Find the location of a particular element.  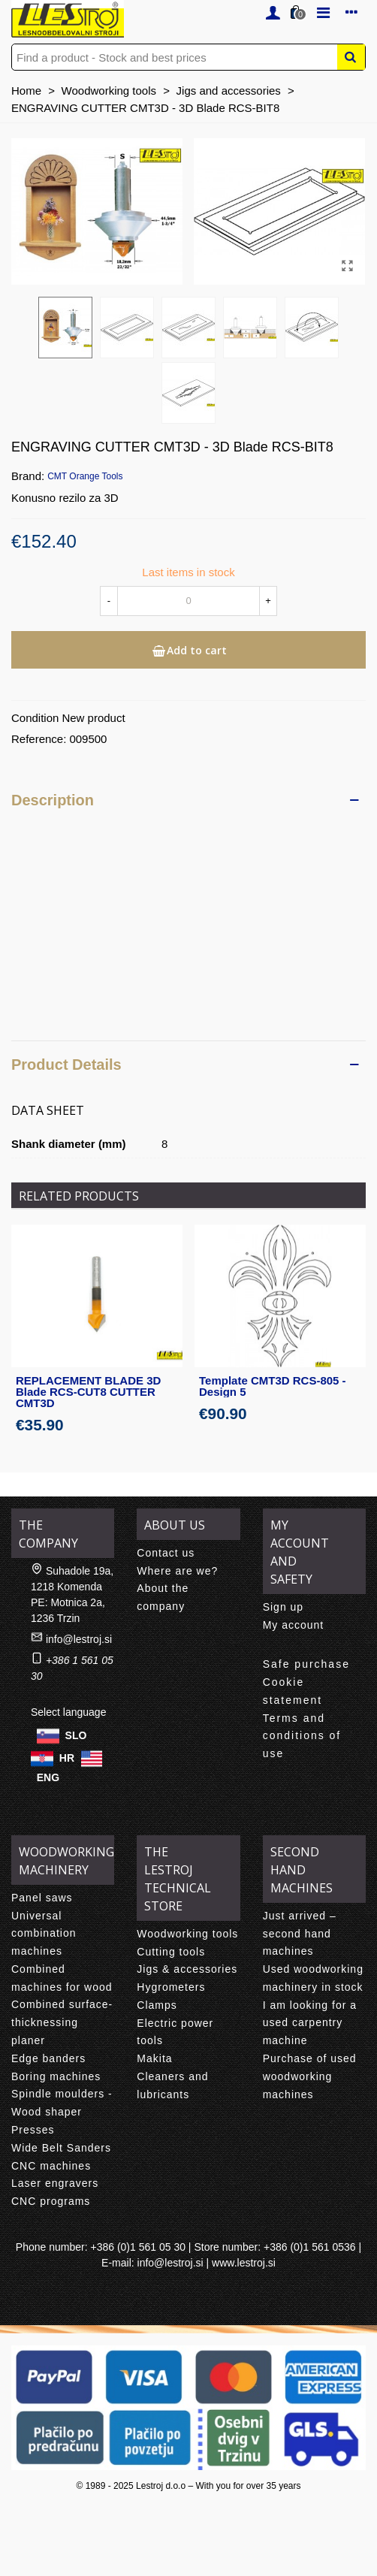

Template CMT3D RCS-805 - Design 5 is located at coordinates (272, 1386).